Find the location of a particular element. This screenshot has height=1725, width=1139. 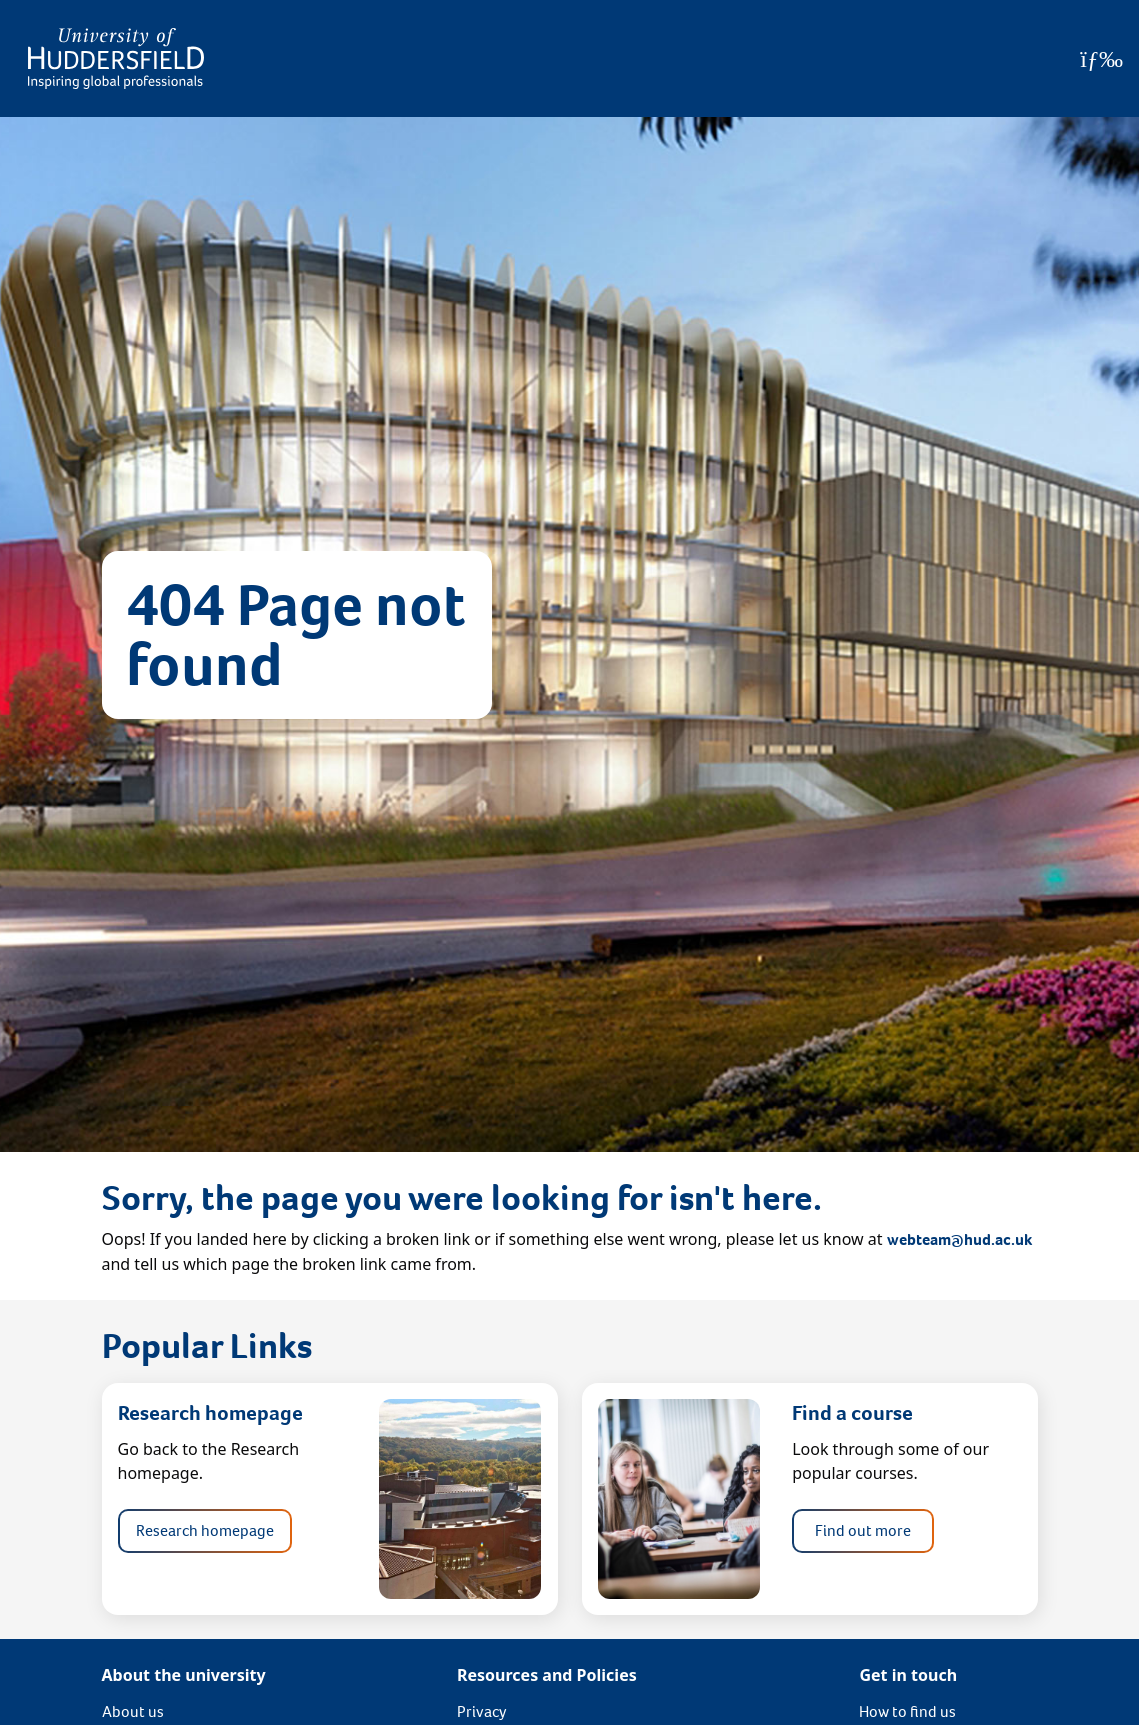

Privacy is located at coordinates (482, 1711).